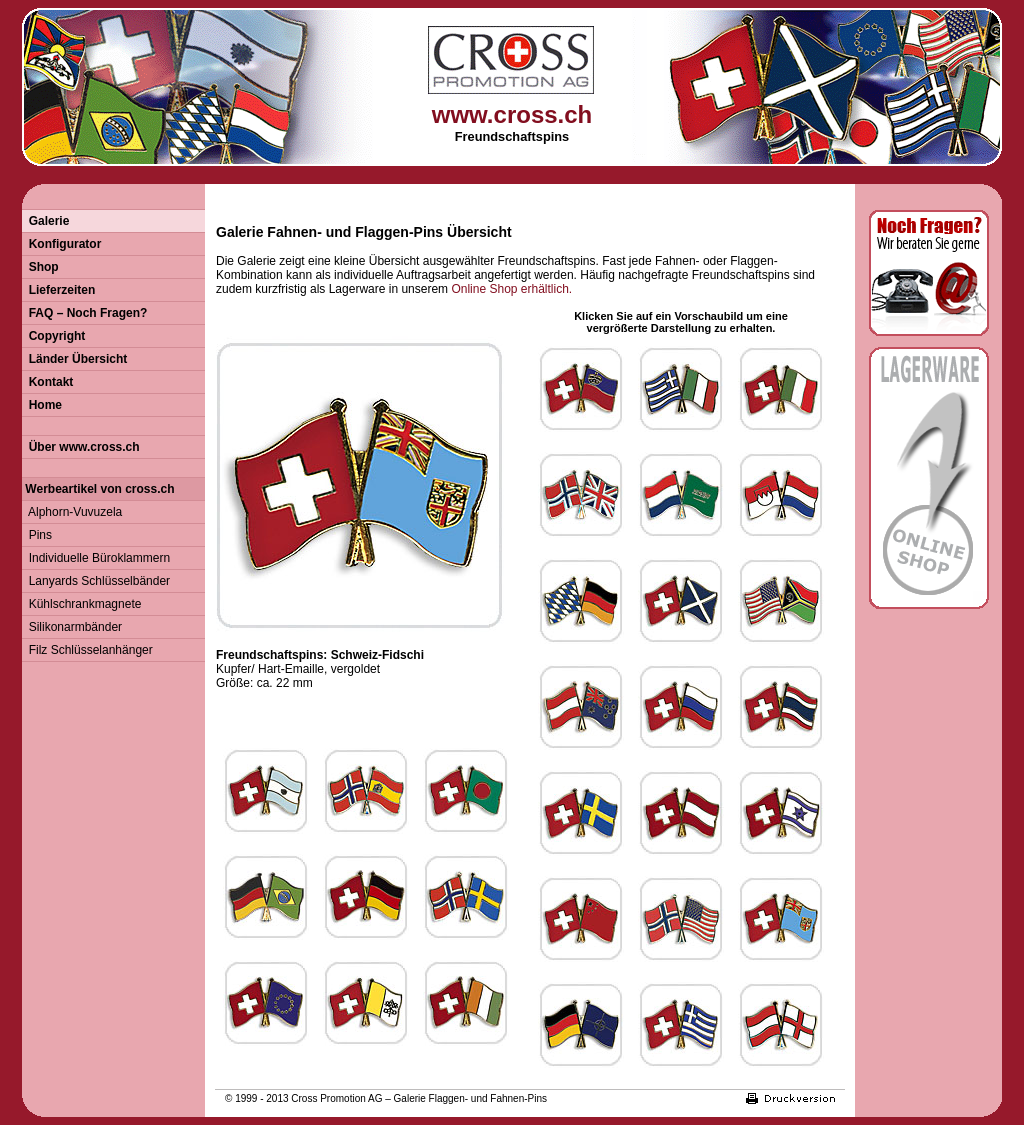  What do you see at coordinates (511, 289) in the screenshot?
I see `Online Shop erhältlich.` at bounding box center [511, 289].